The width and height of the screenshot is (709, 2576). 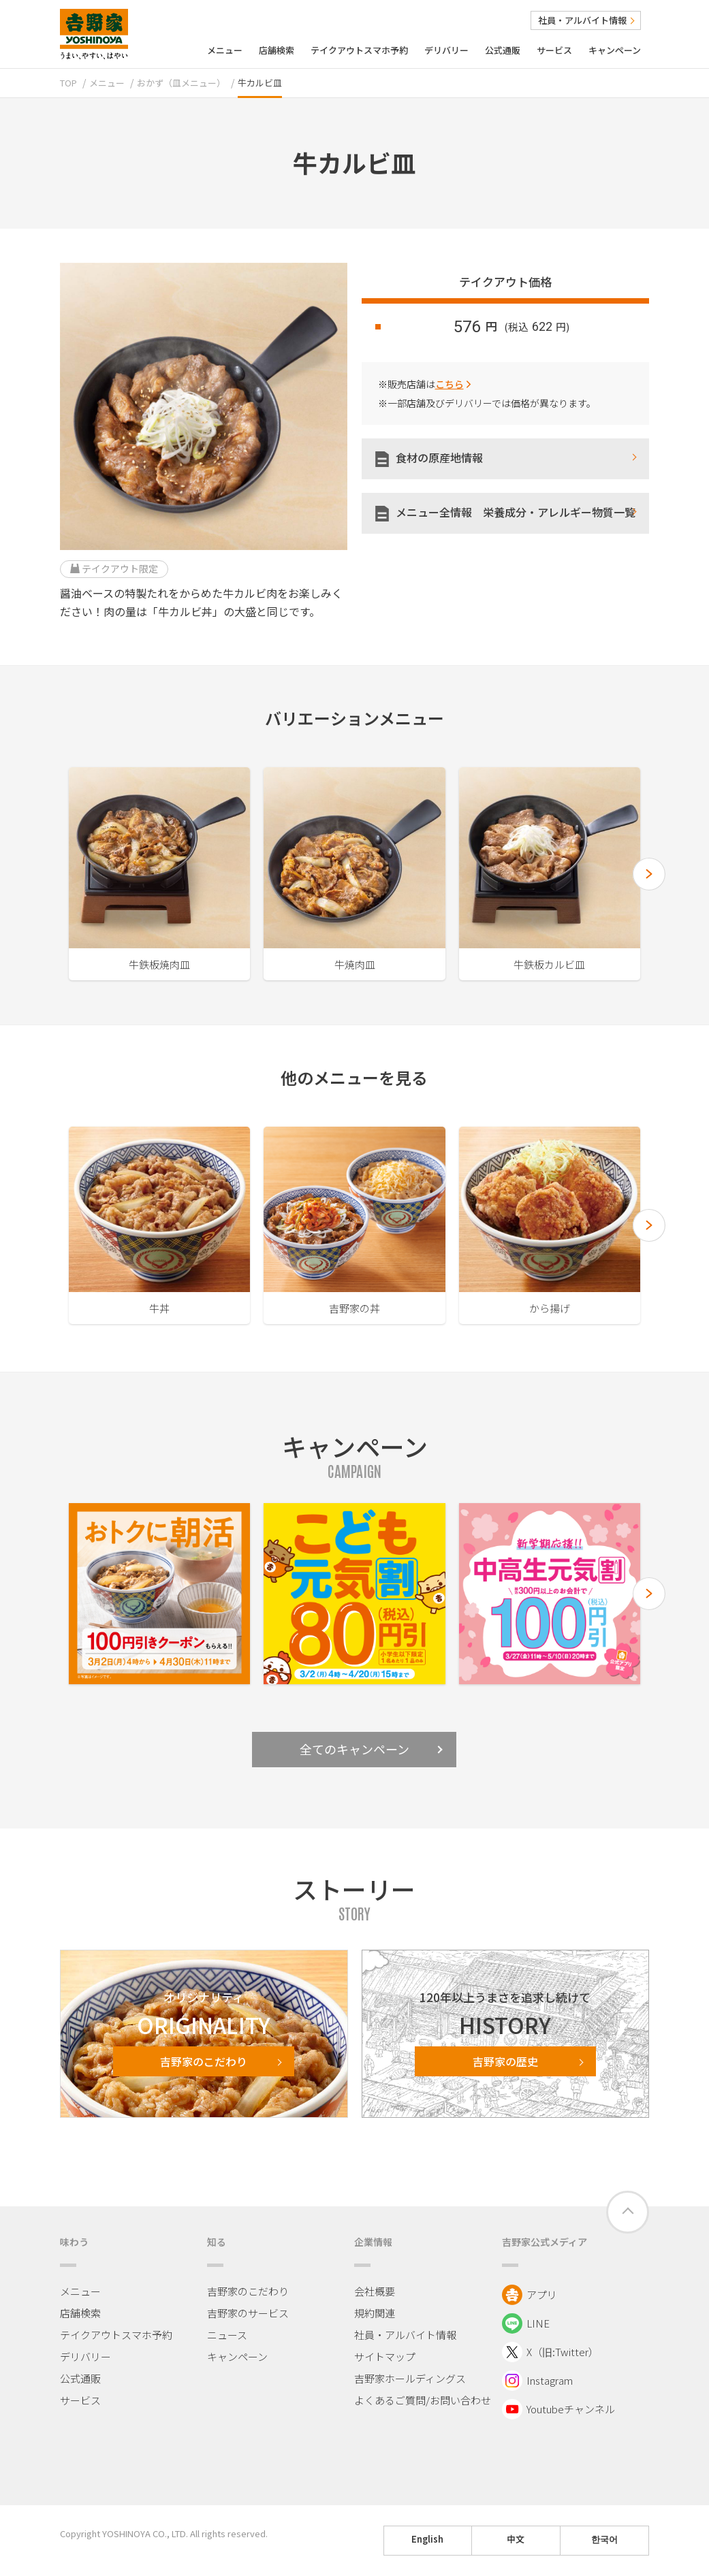 What do you see at coordinates (449, 384) in the screenshot?
I see `こちら` at bounding box center [449, 384].